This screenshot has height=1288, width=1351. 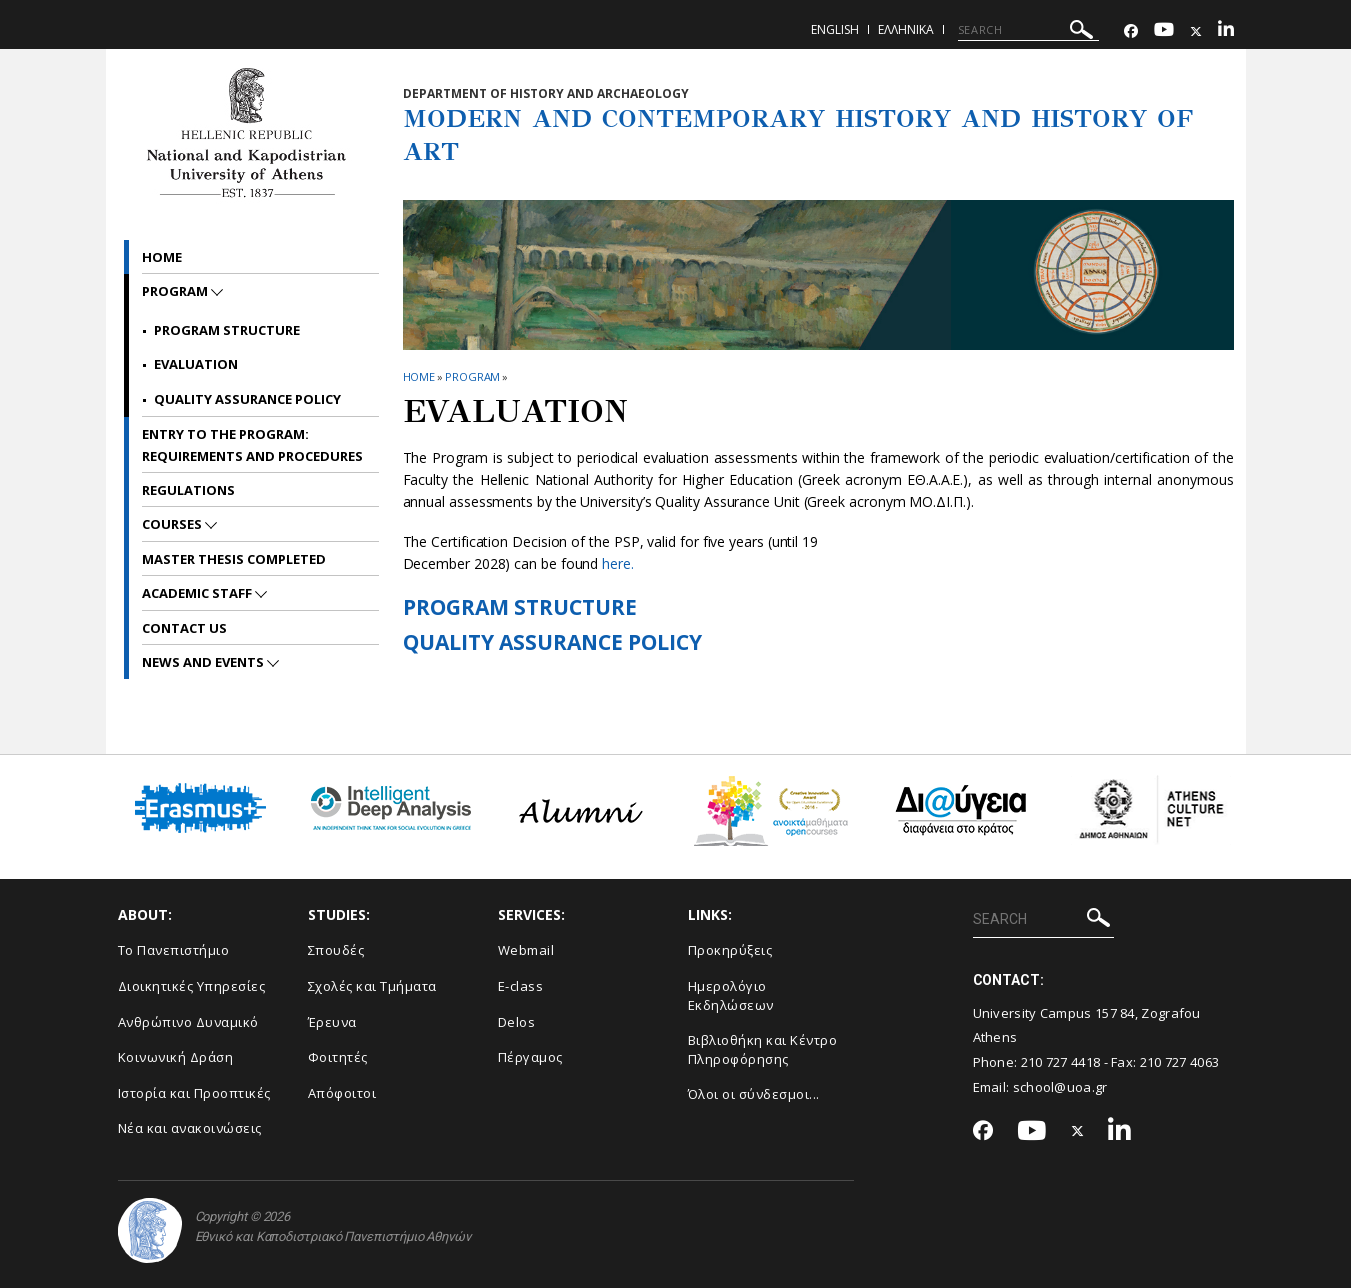 I want to click on Σχολές και Τμήματα, so click(x=372, y=986).